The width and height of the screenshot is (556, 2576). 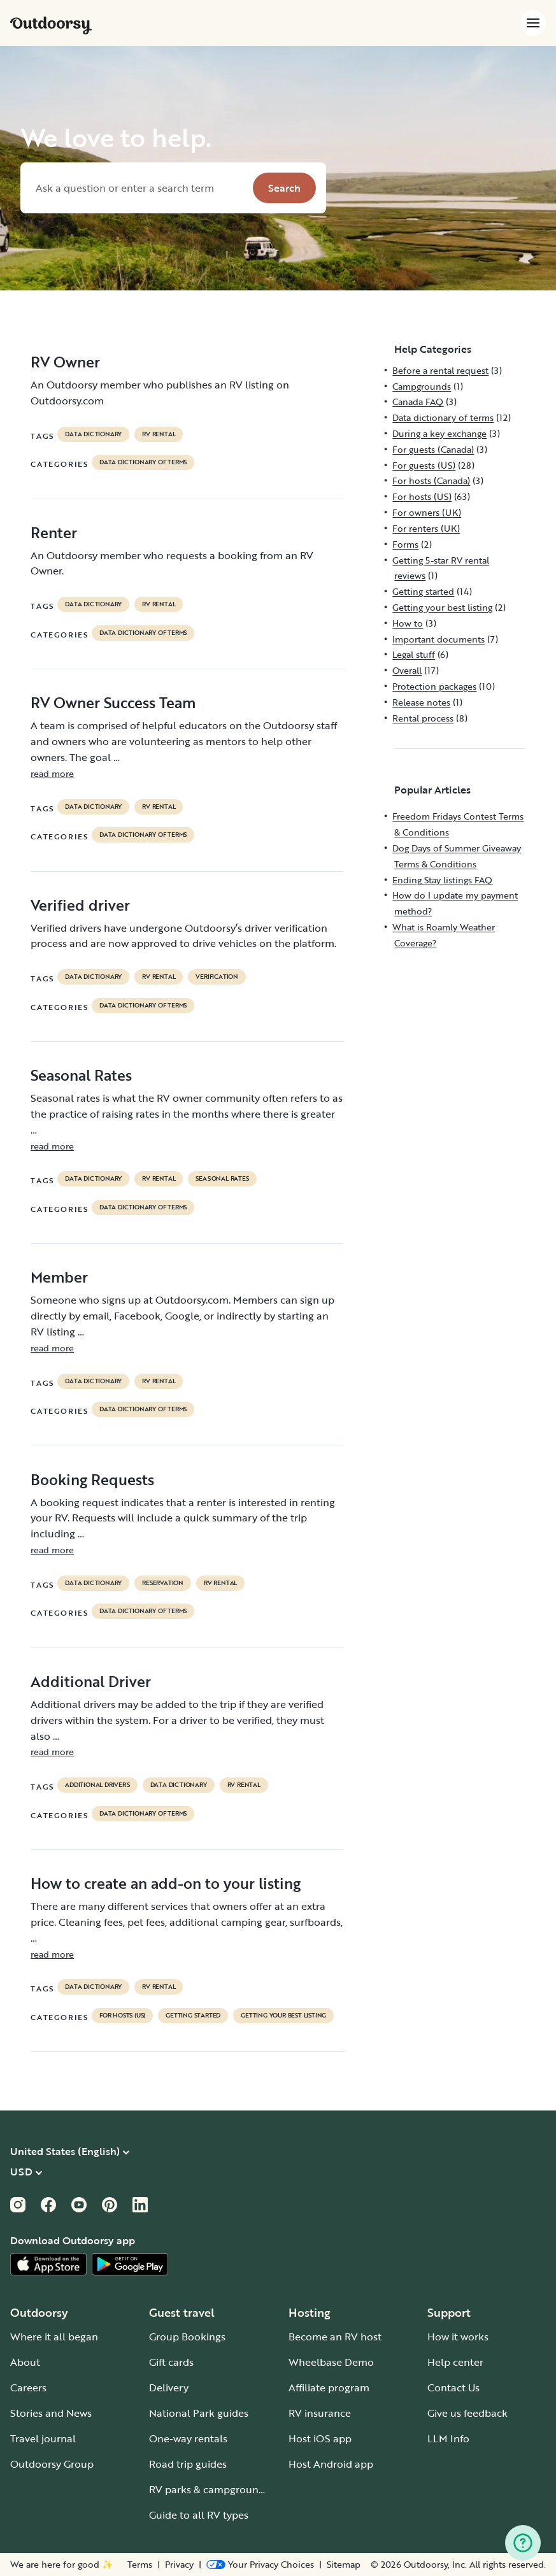 I want to click on RV Rental, so click(x=158, y=434).